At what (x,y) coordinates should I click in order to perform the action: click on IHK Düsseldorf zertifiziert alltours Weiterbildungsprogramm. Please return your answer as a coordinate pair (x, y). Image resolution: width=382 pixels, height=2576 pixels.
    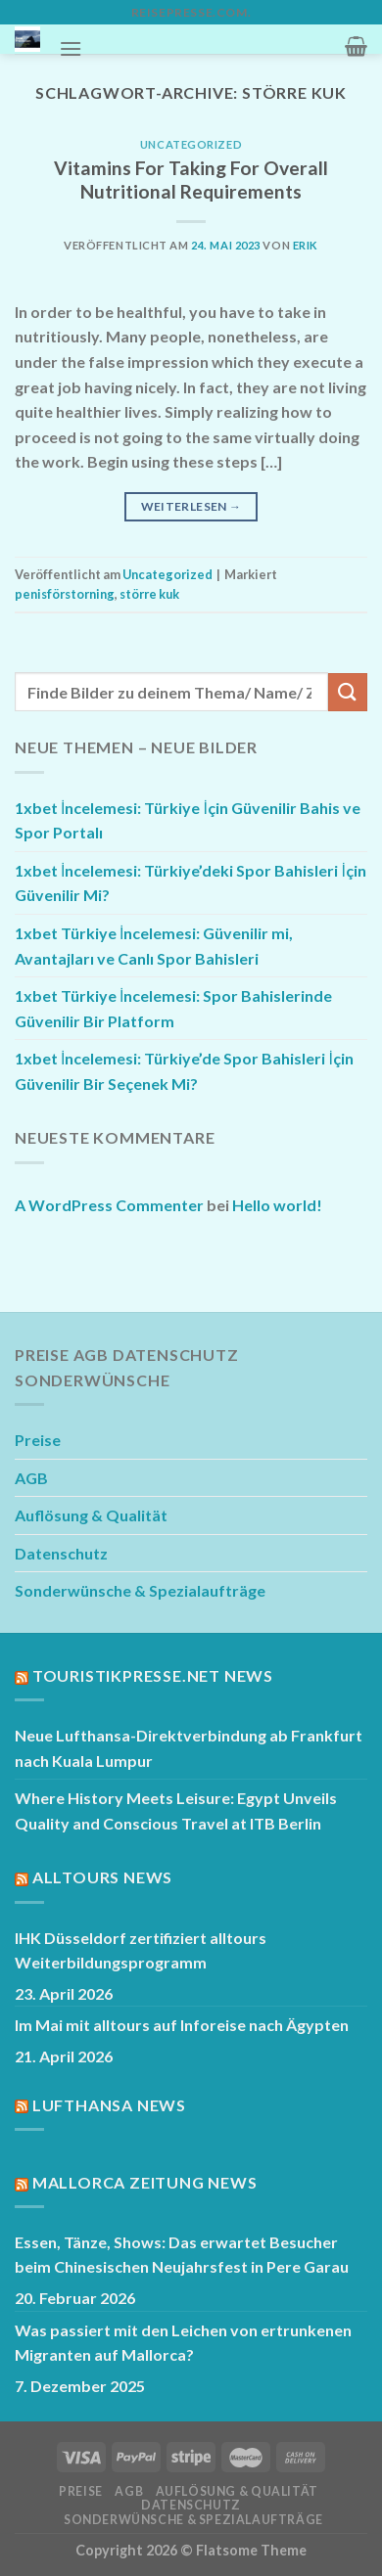
    Looking at the image, I should click on (140, 1950).